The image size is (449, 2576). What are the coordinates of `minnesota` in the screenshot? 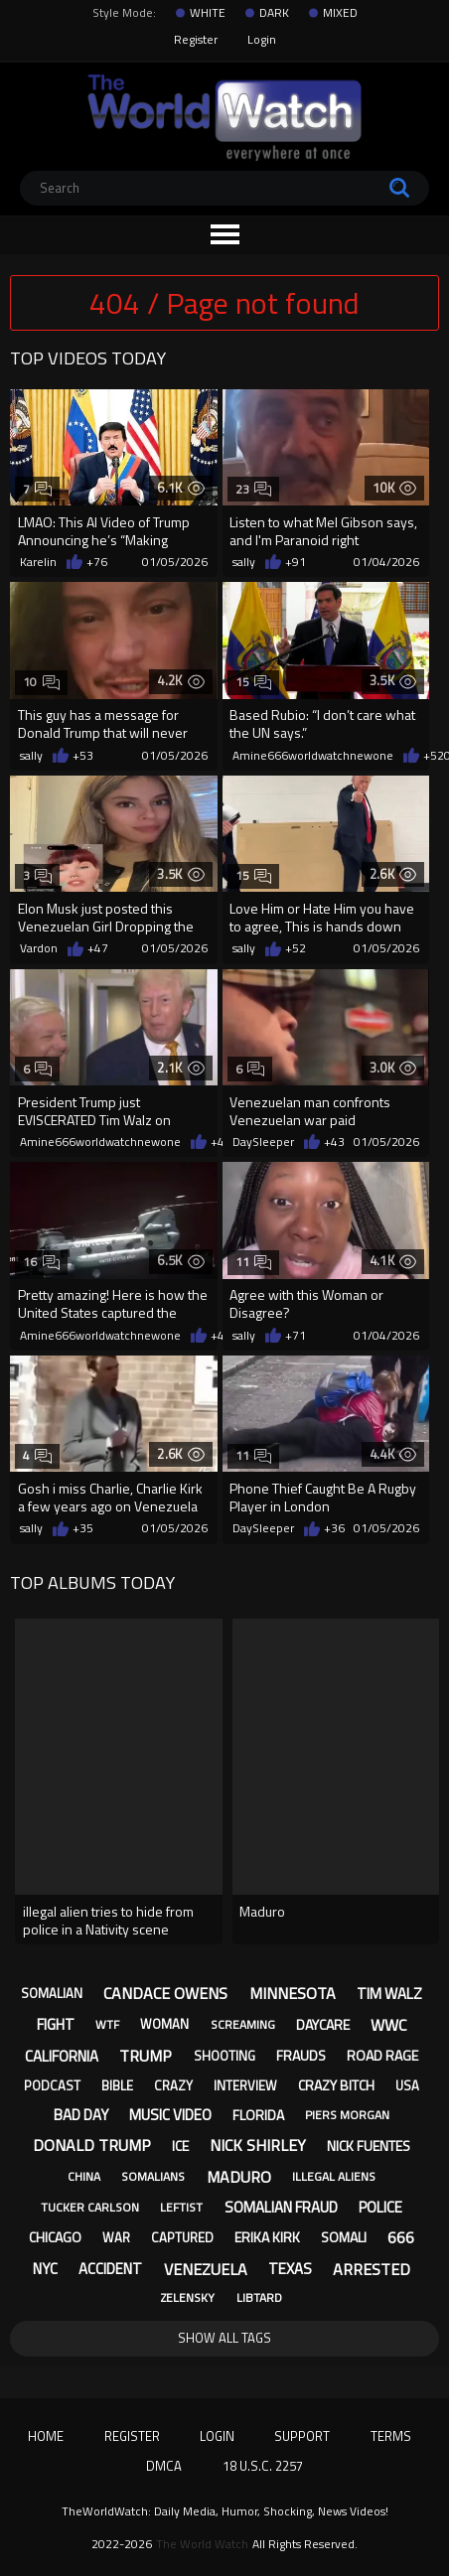 It's located at (292, 1993).